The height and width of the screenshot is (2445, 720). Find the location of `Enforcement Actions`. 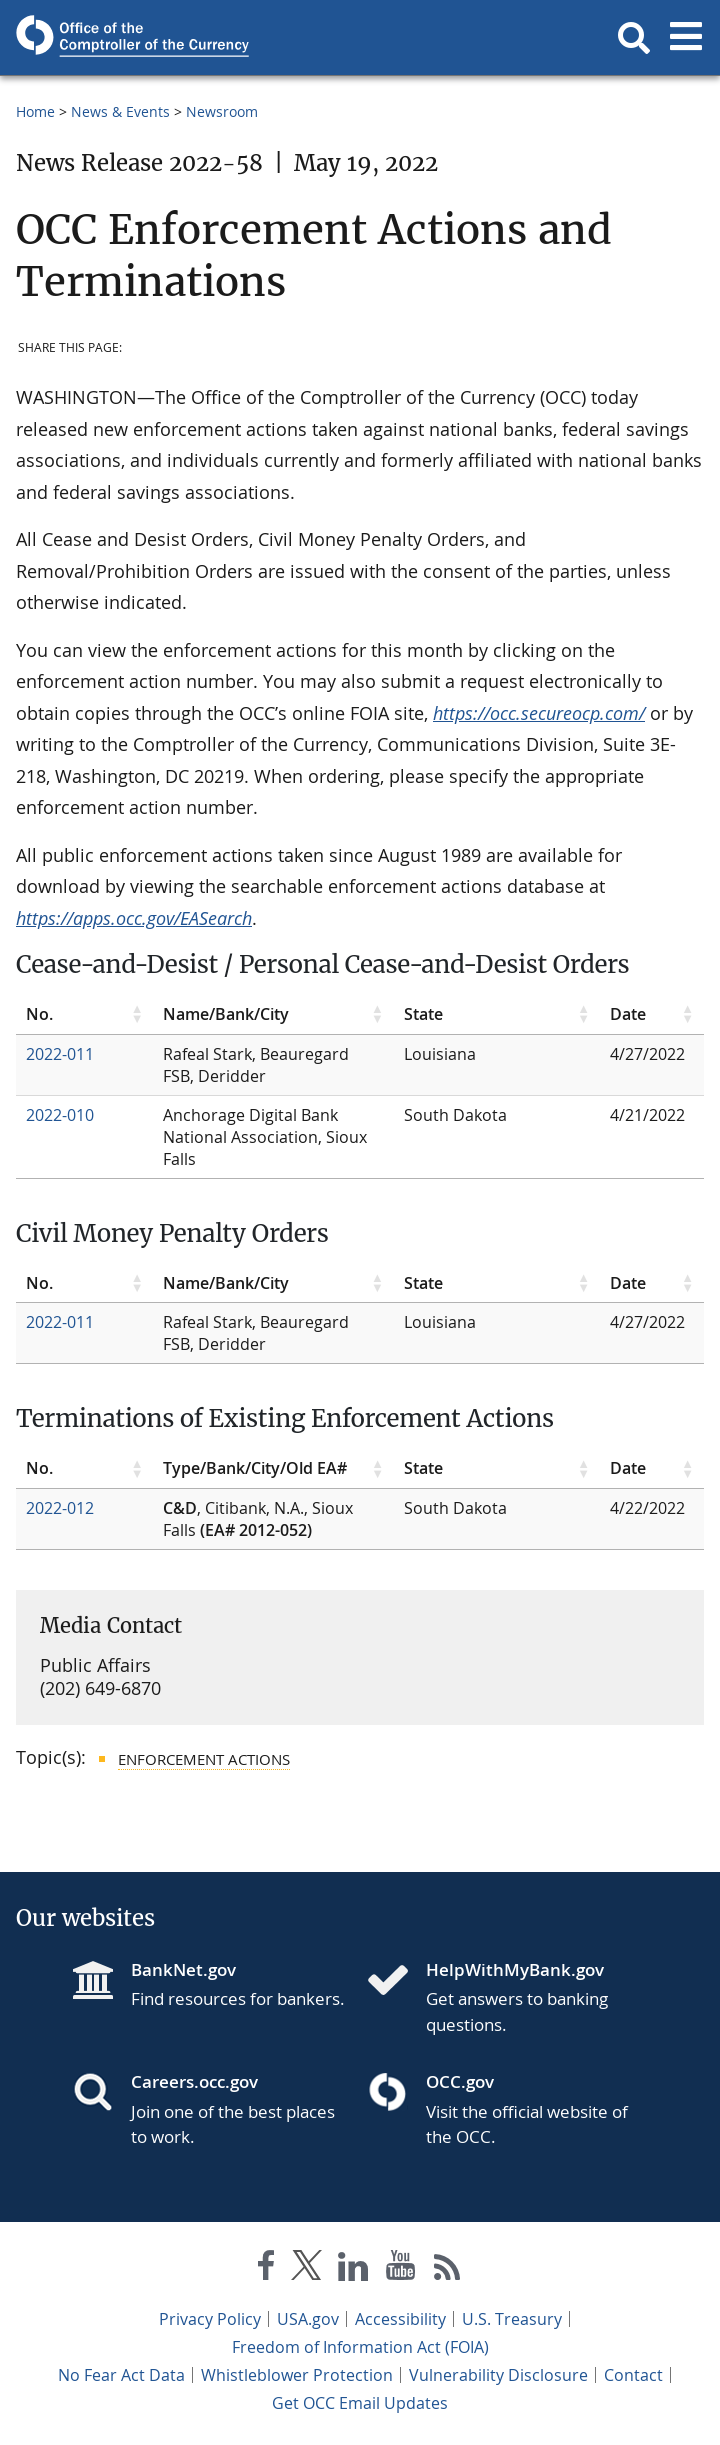

Enforcement Actions is located at coordinates (204, 1759).